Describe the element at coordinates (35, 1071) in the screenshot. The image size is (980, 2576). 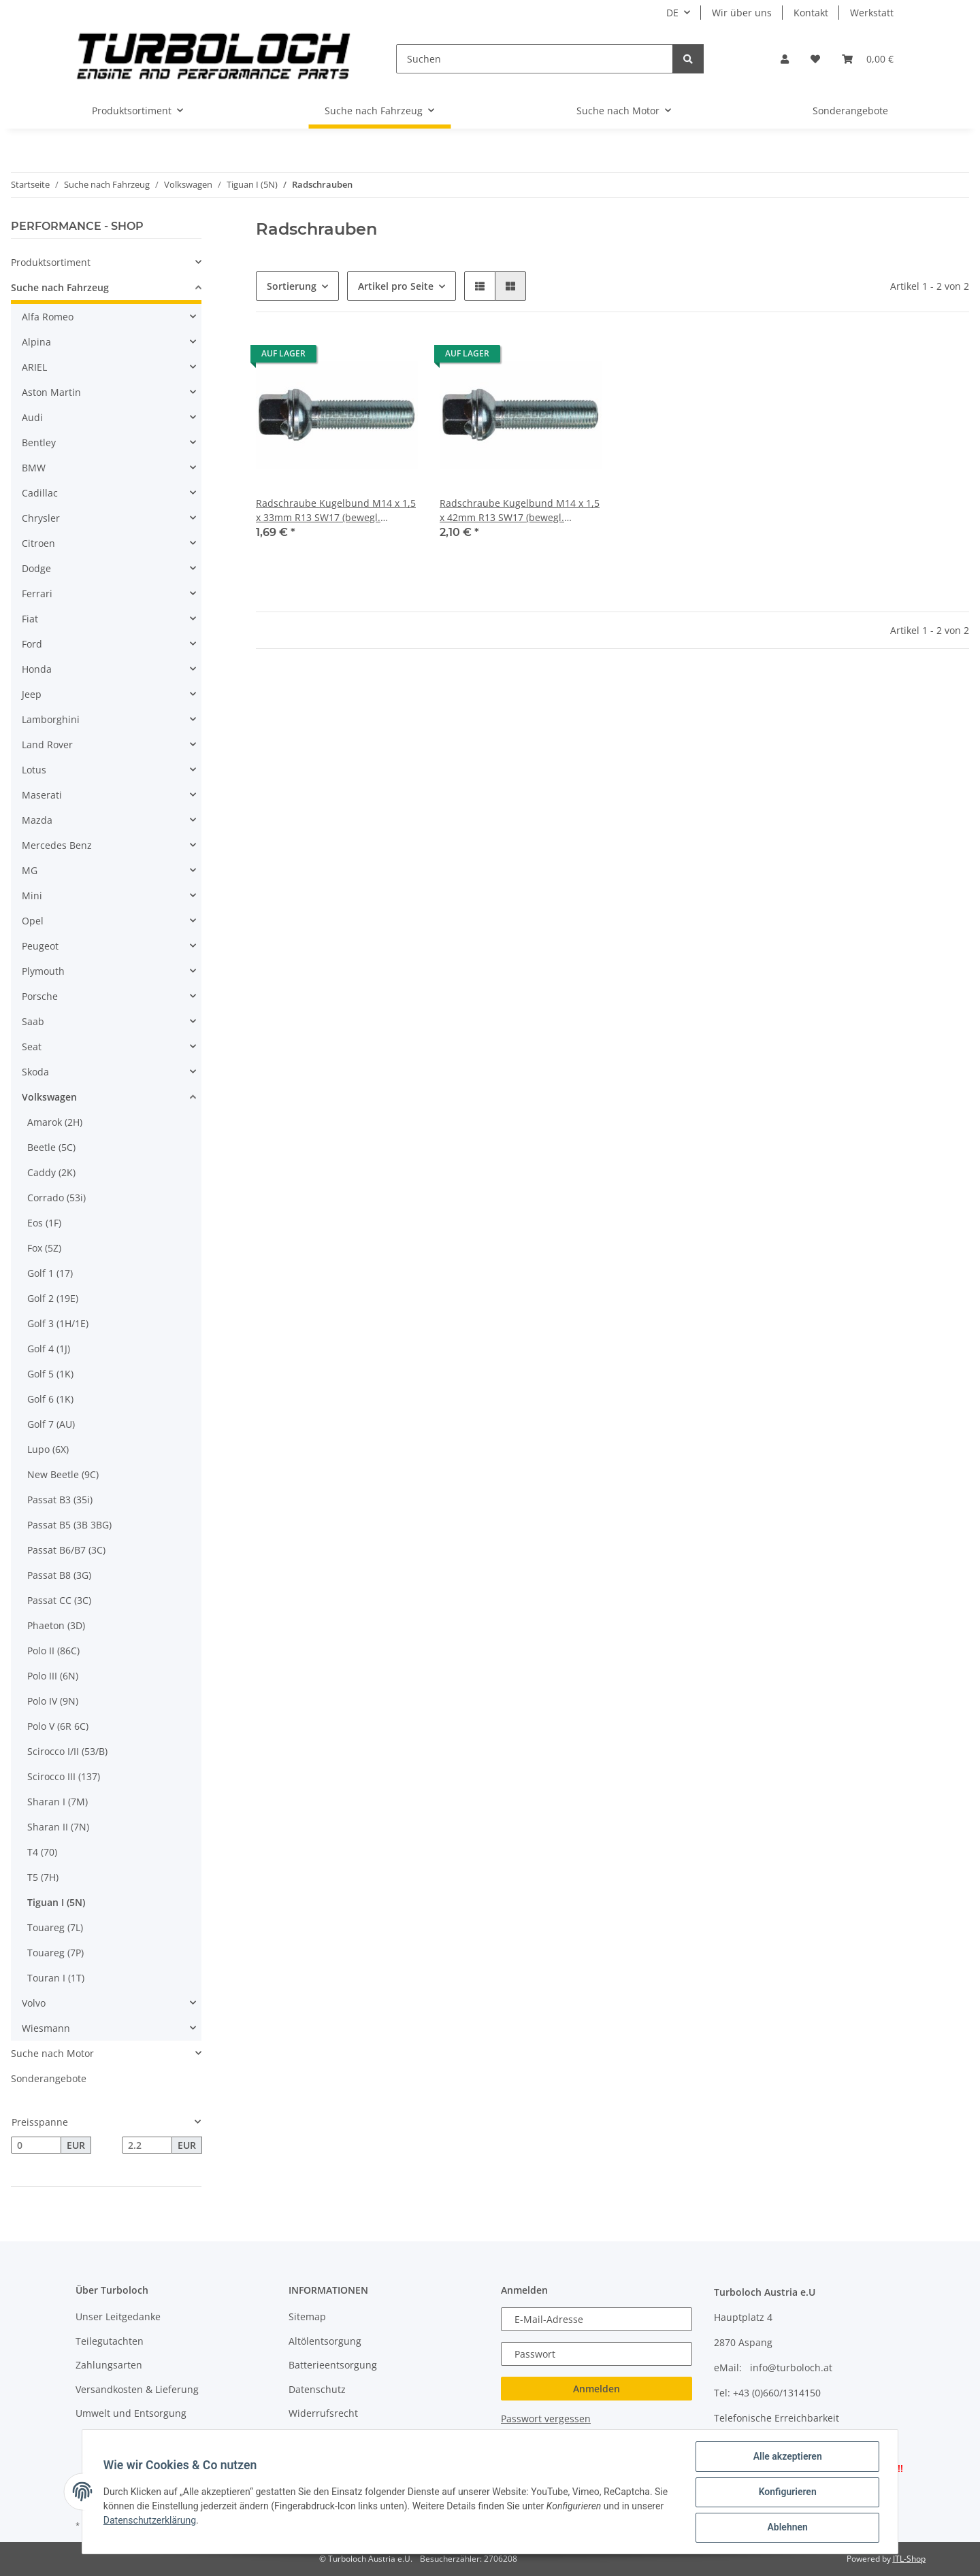
I see `Skoda` at that location.